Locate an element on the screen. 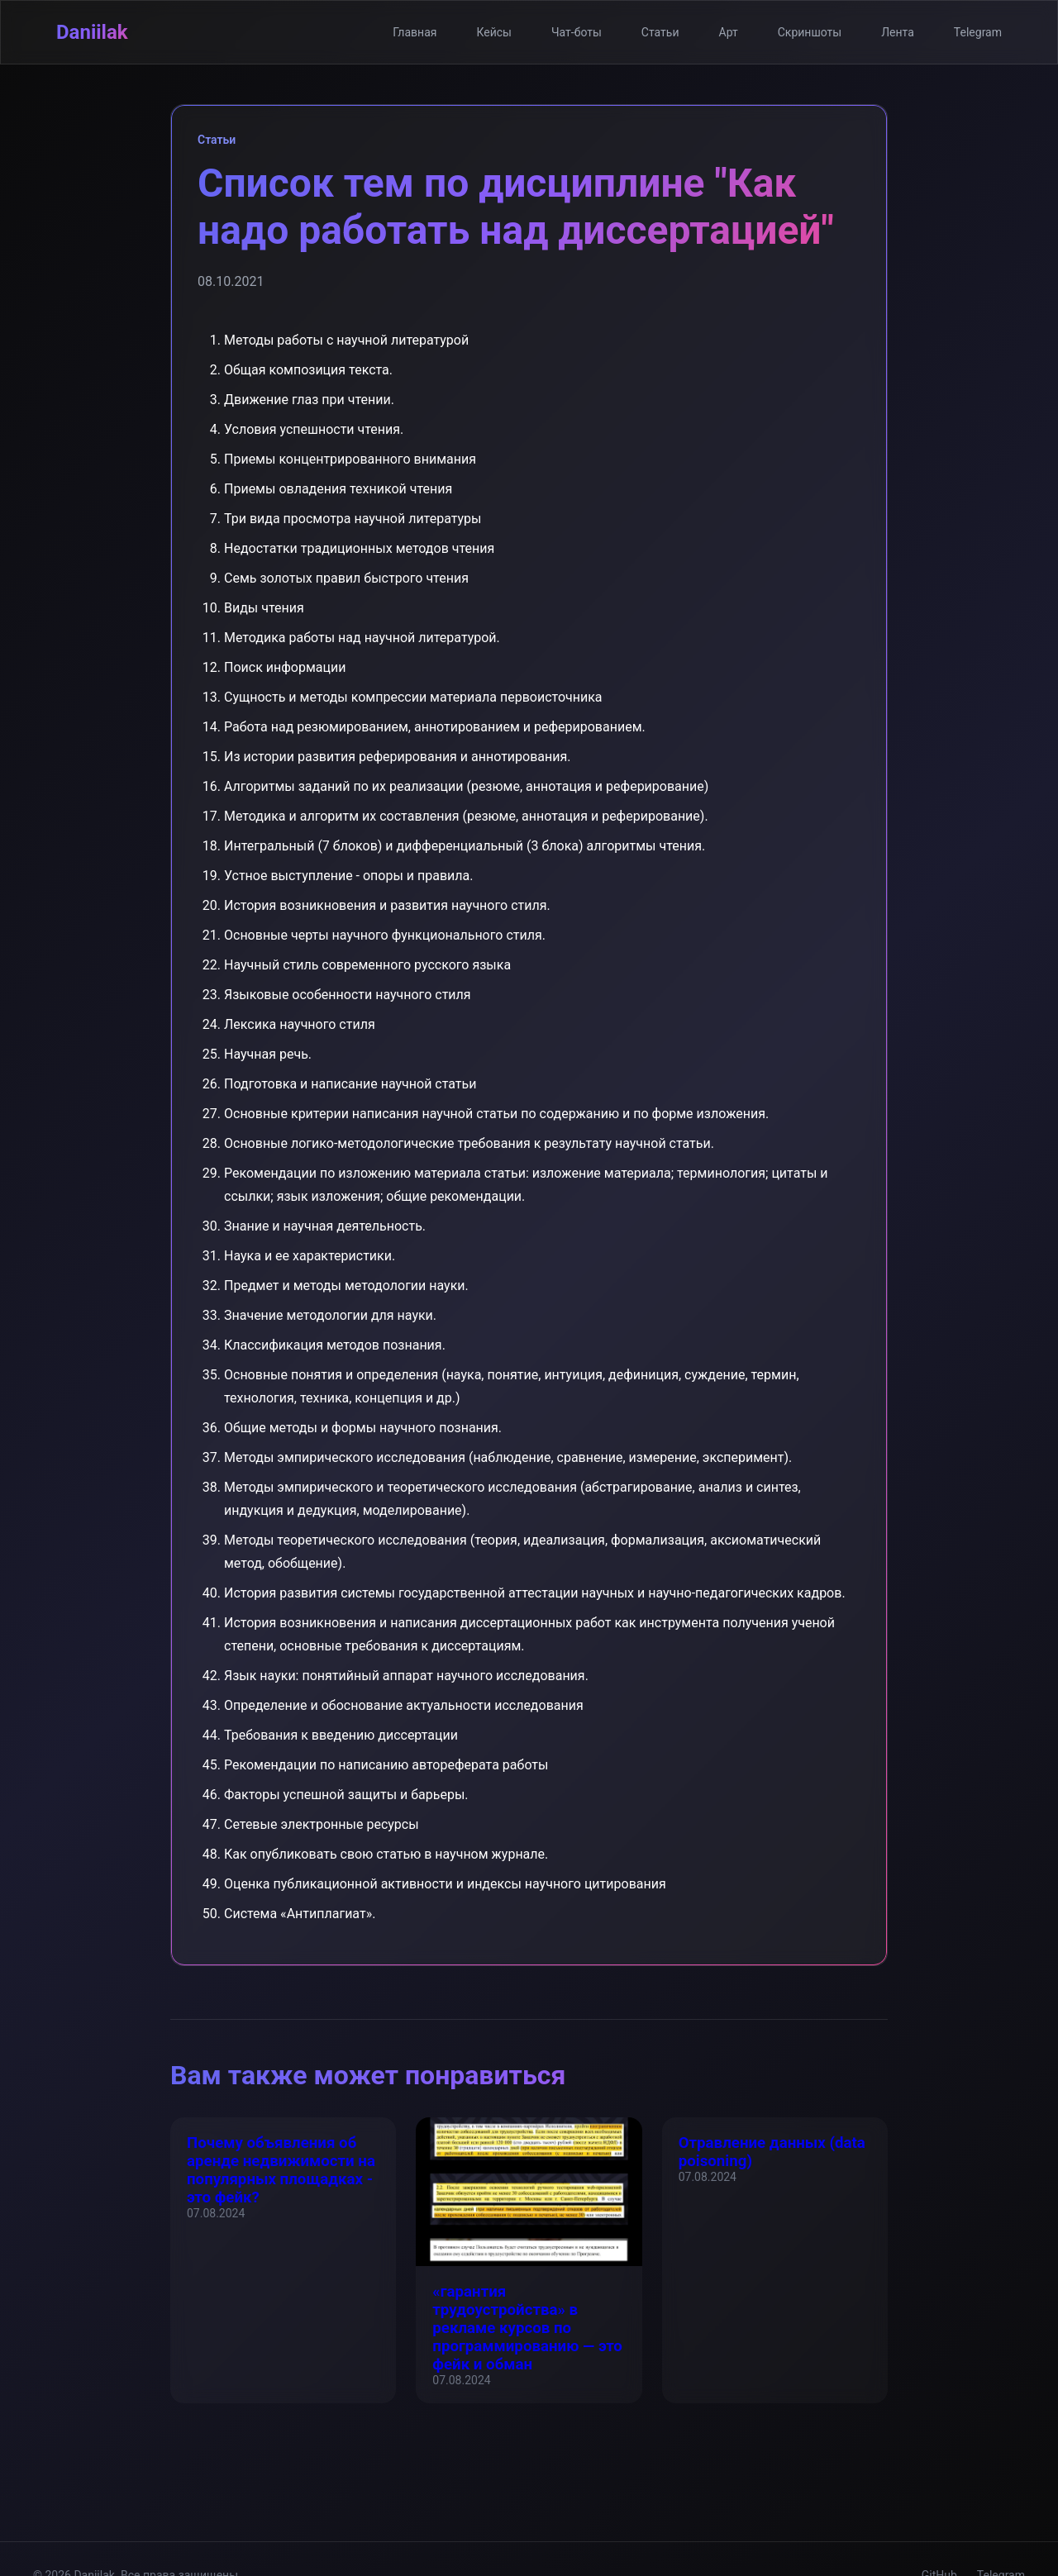  Арт is located at coordinates (728, 32).